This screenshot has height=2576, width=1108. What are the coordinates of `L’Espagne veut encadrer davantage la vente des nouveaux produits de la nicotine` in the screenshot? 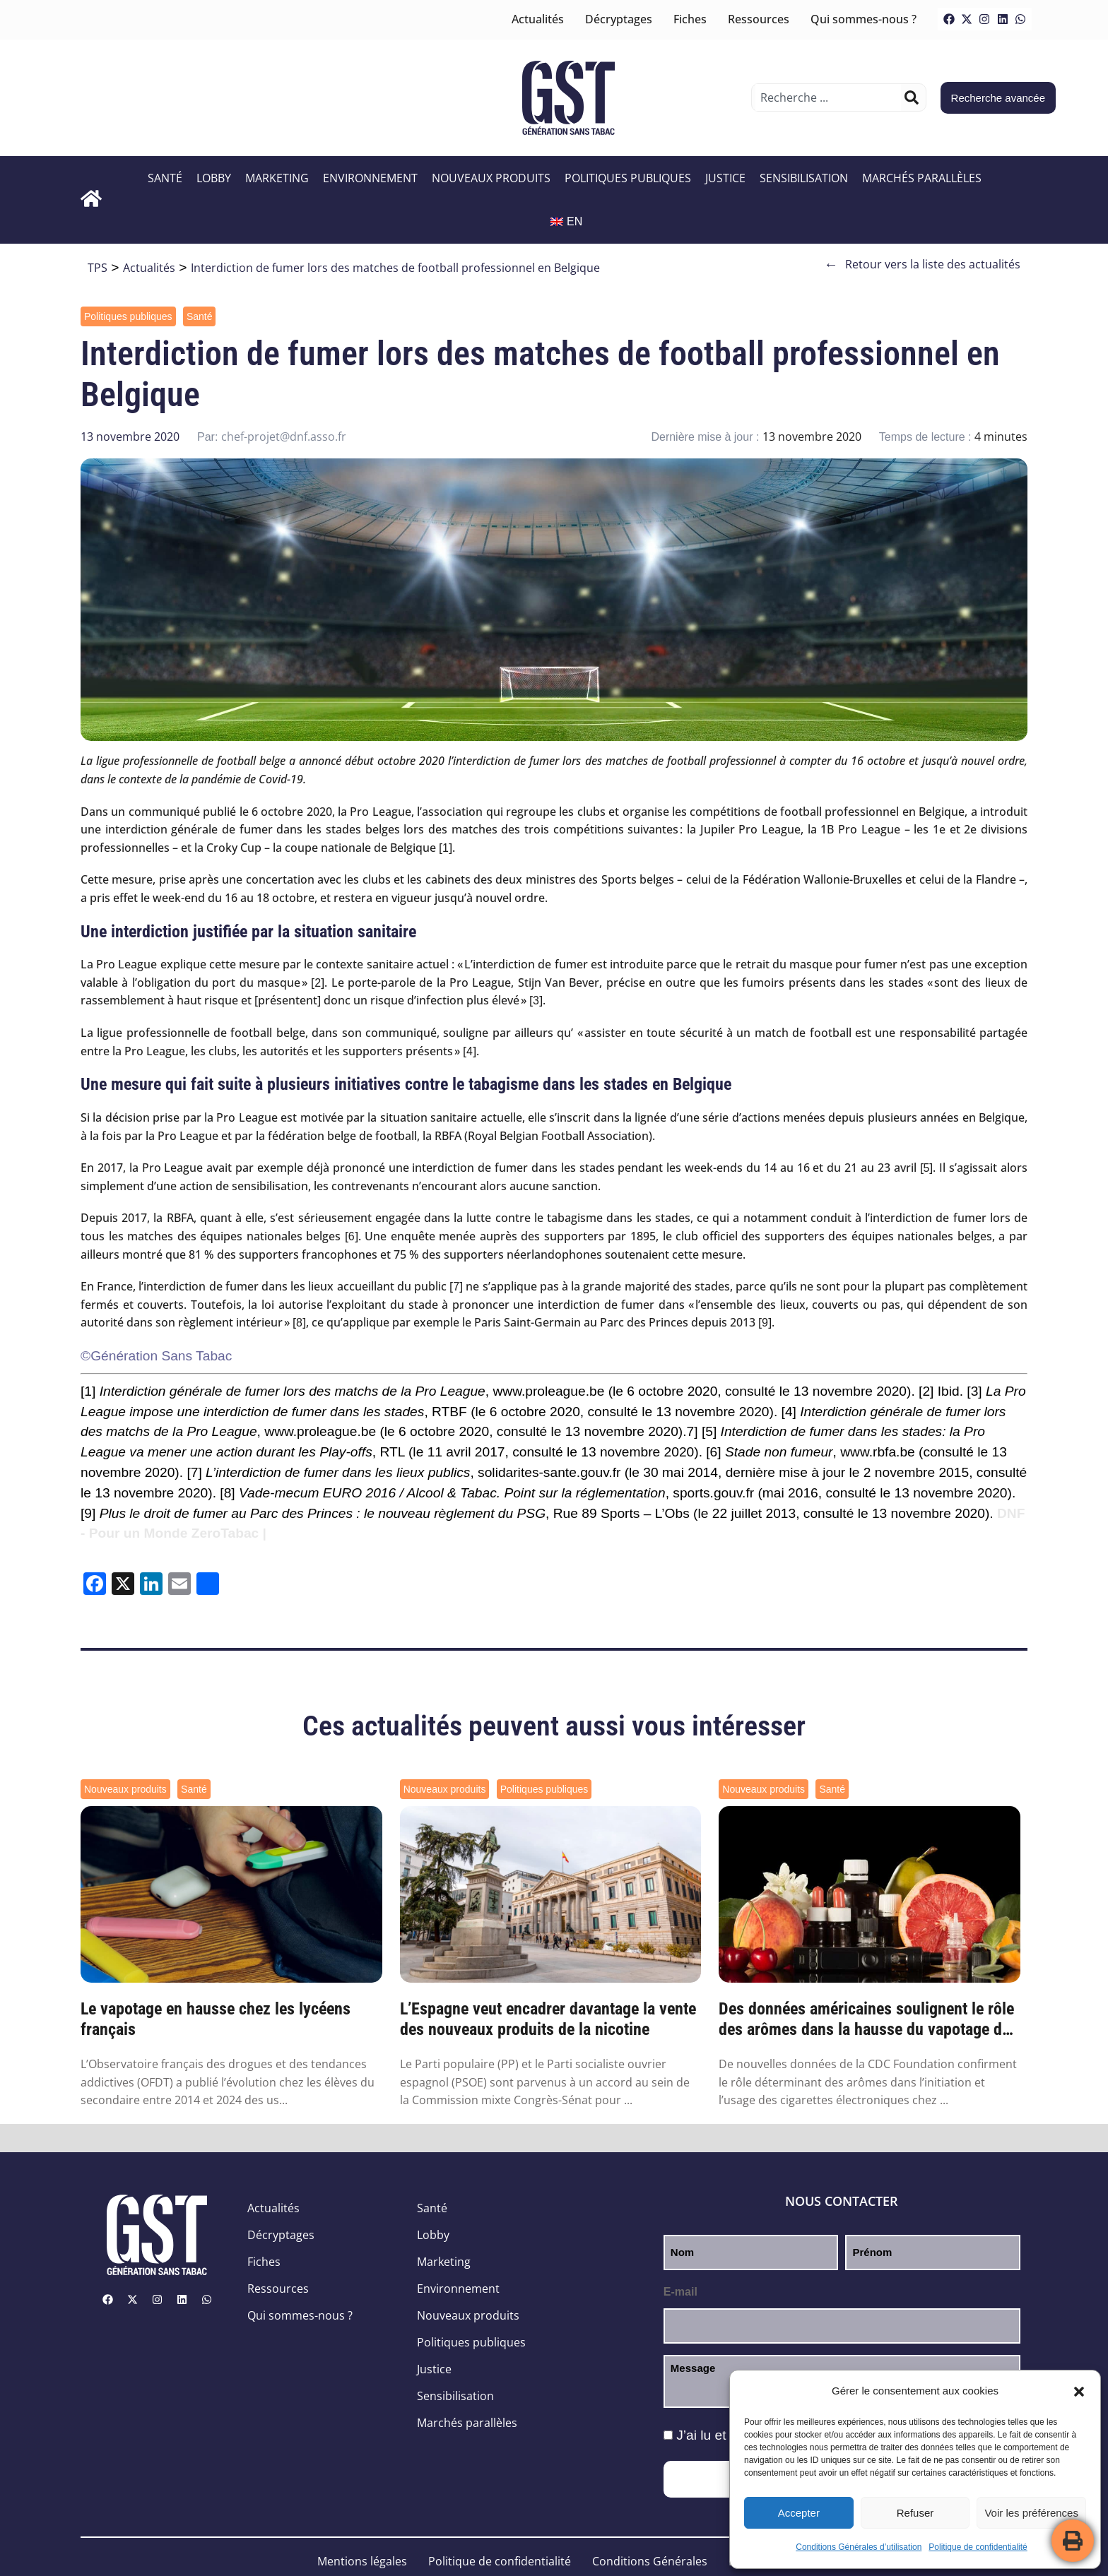 It's located at (548, 2019).